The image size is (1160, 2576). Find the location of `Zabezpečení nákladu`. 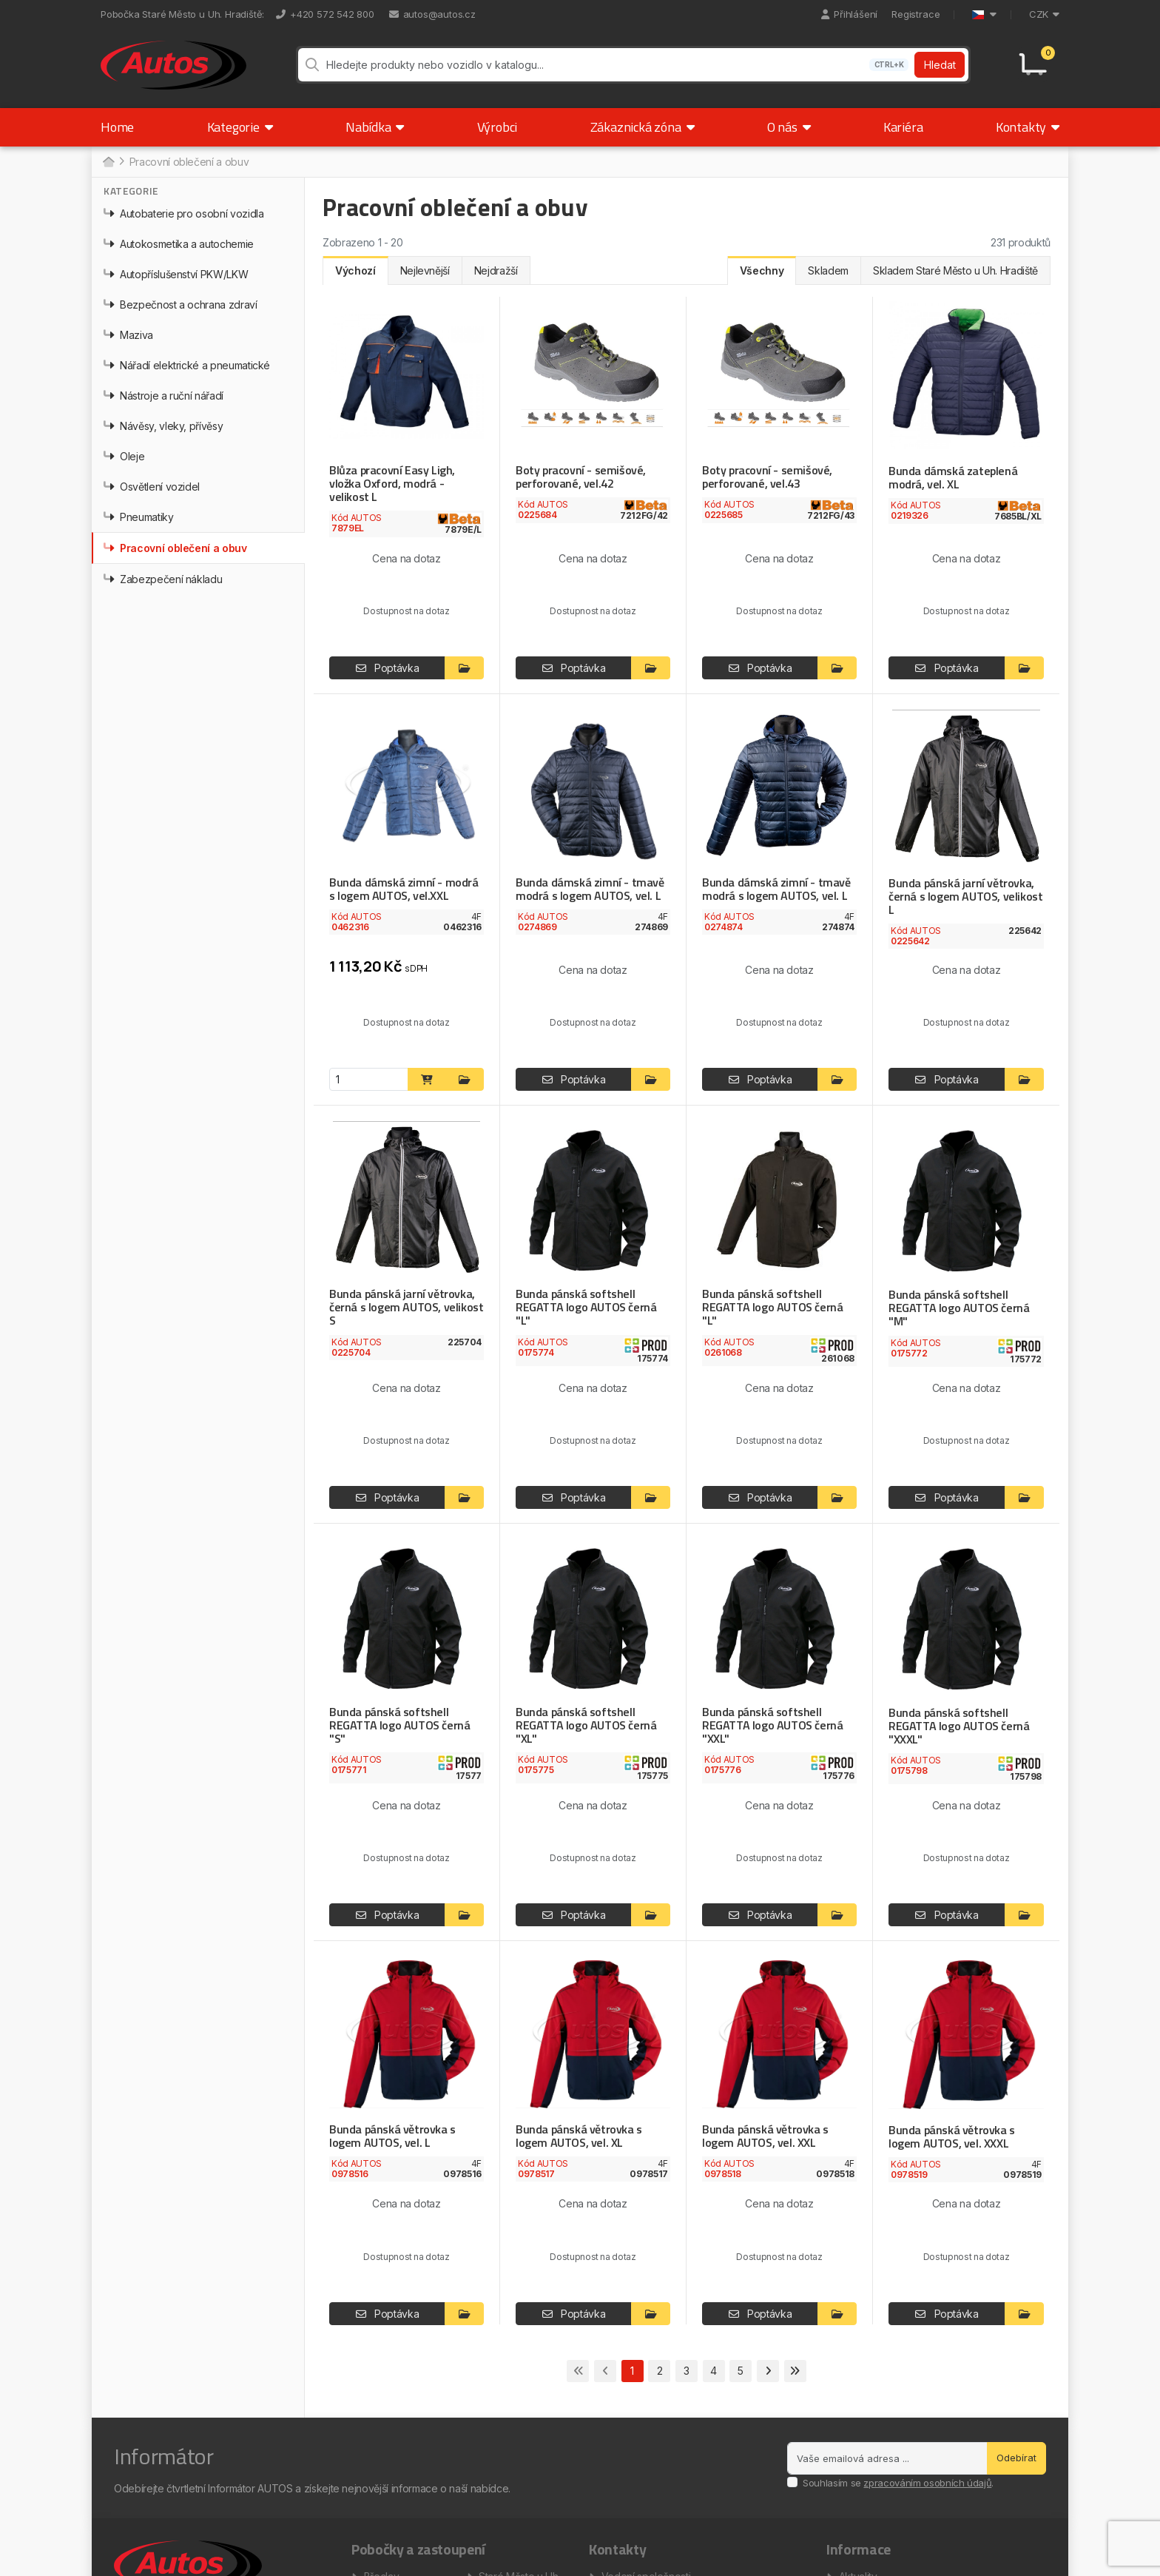

Zabezpečení nákladu is located at coordinates (163, 580).